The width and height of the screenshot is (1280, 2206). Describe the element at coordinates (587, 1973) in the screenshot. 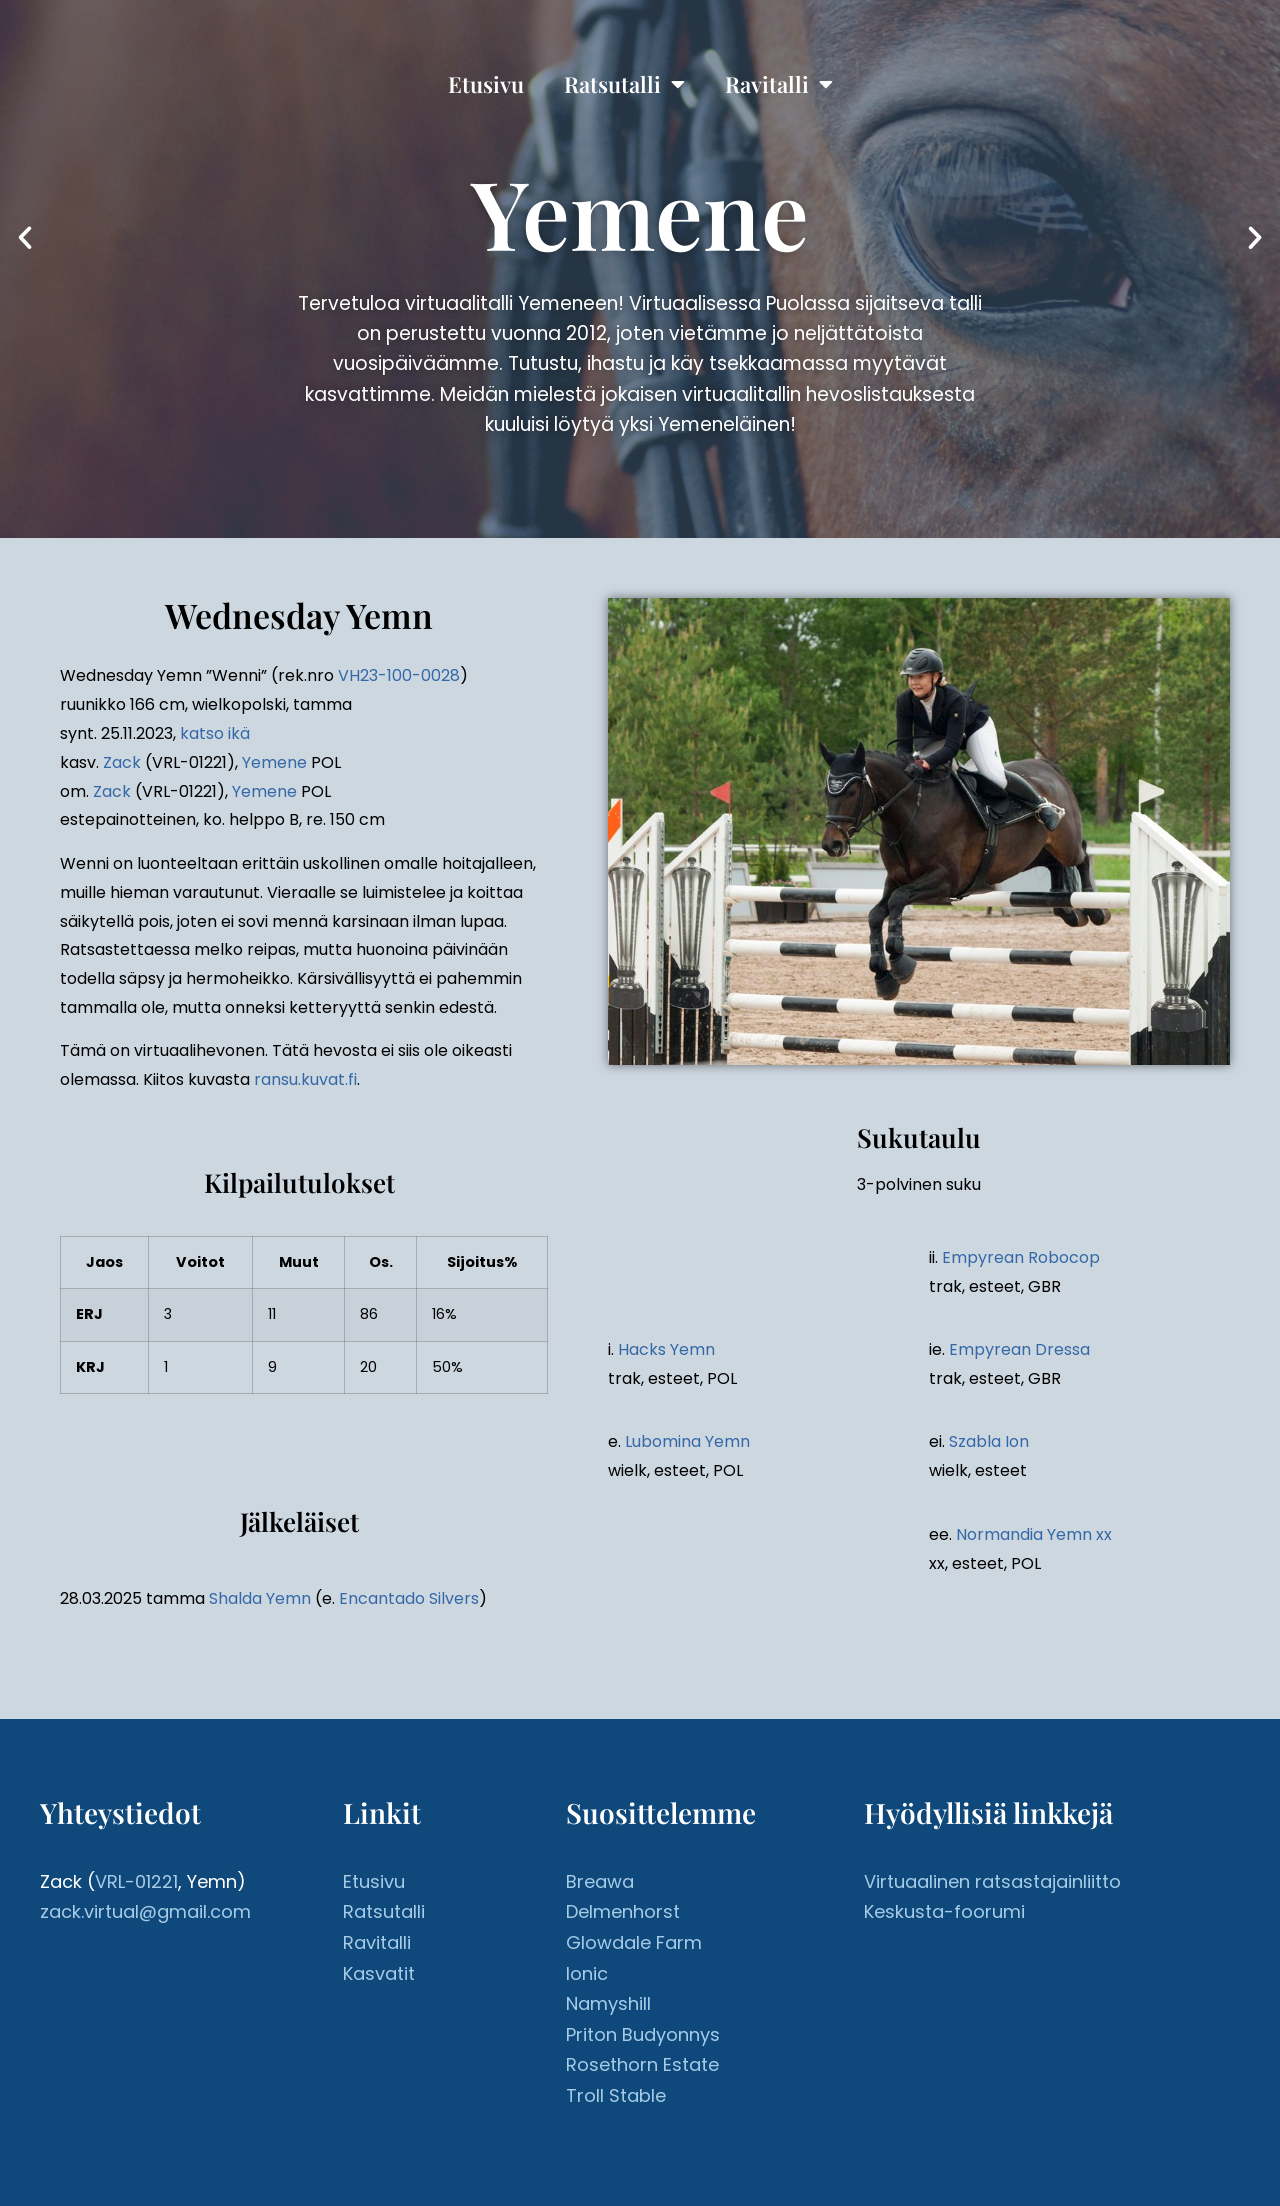

I see `Ionic` at that location.